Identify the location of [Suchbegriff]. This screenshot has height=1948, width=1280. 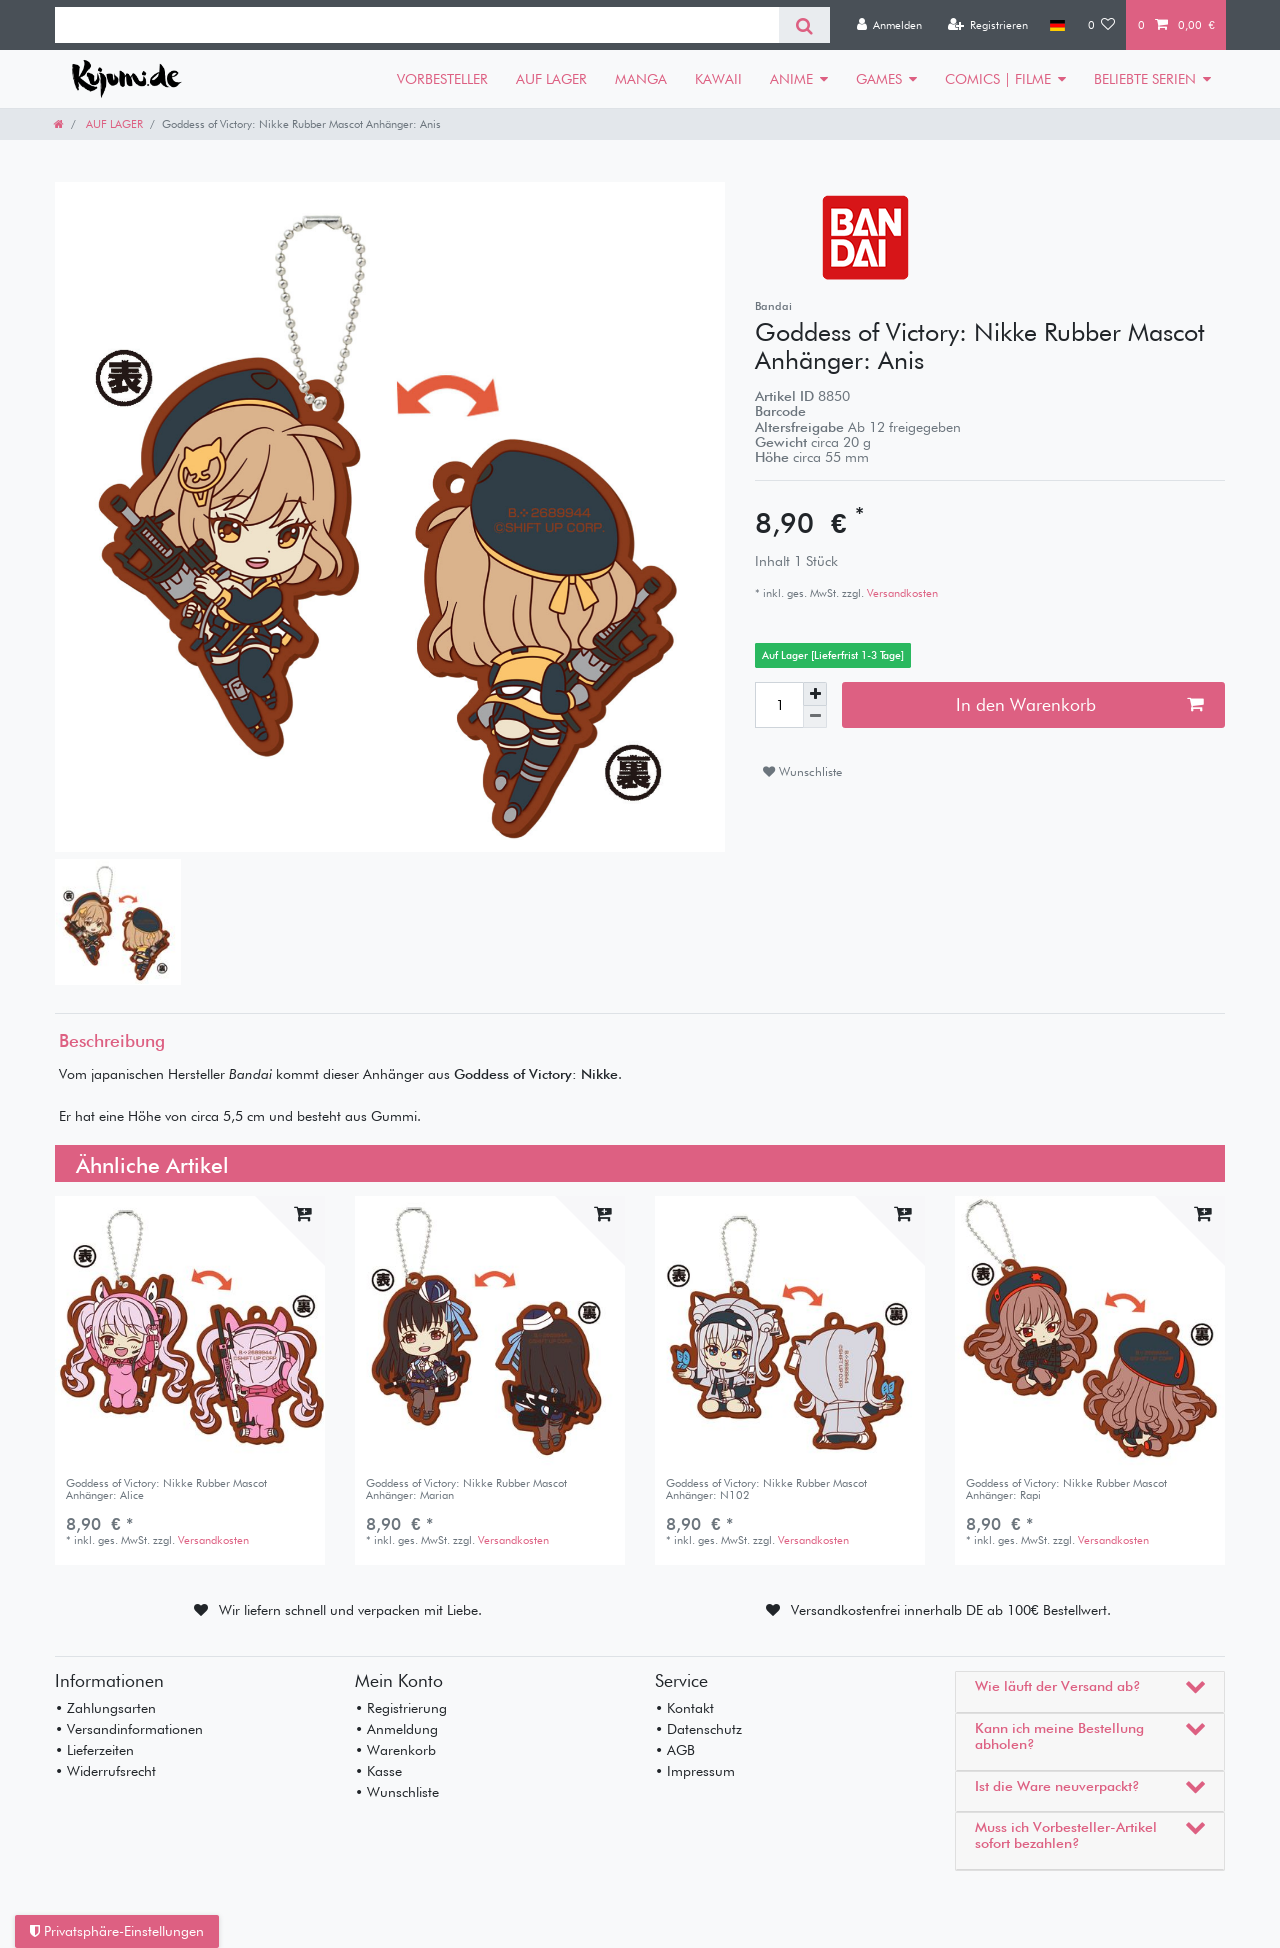
(417, 25).